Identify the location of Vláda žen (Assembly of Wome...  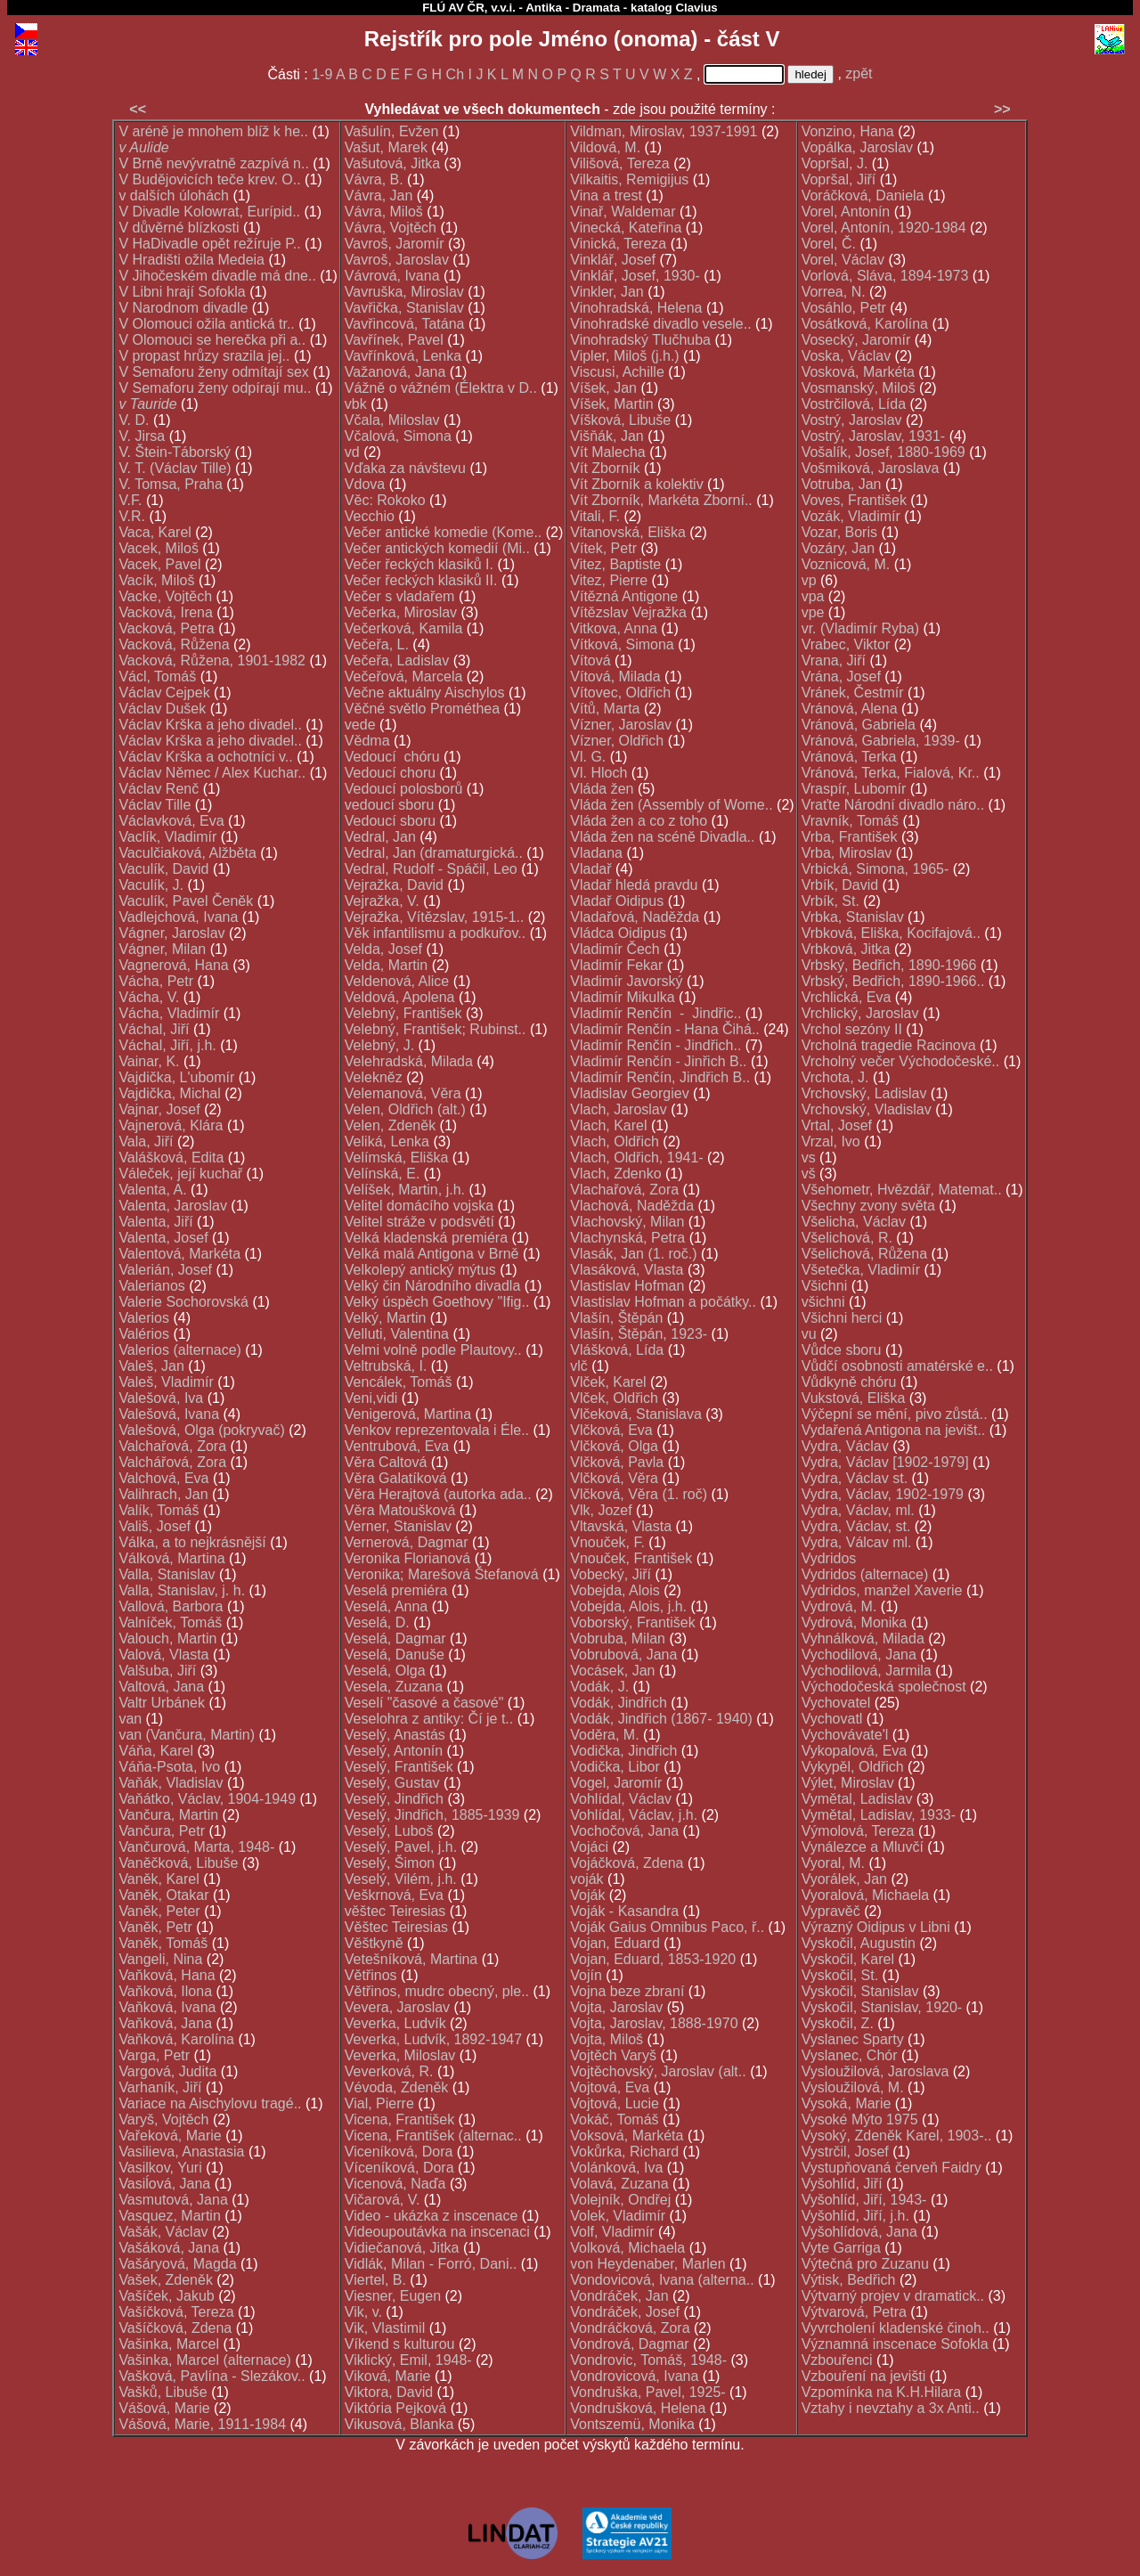
(671, 804).